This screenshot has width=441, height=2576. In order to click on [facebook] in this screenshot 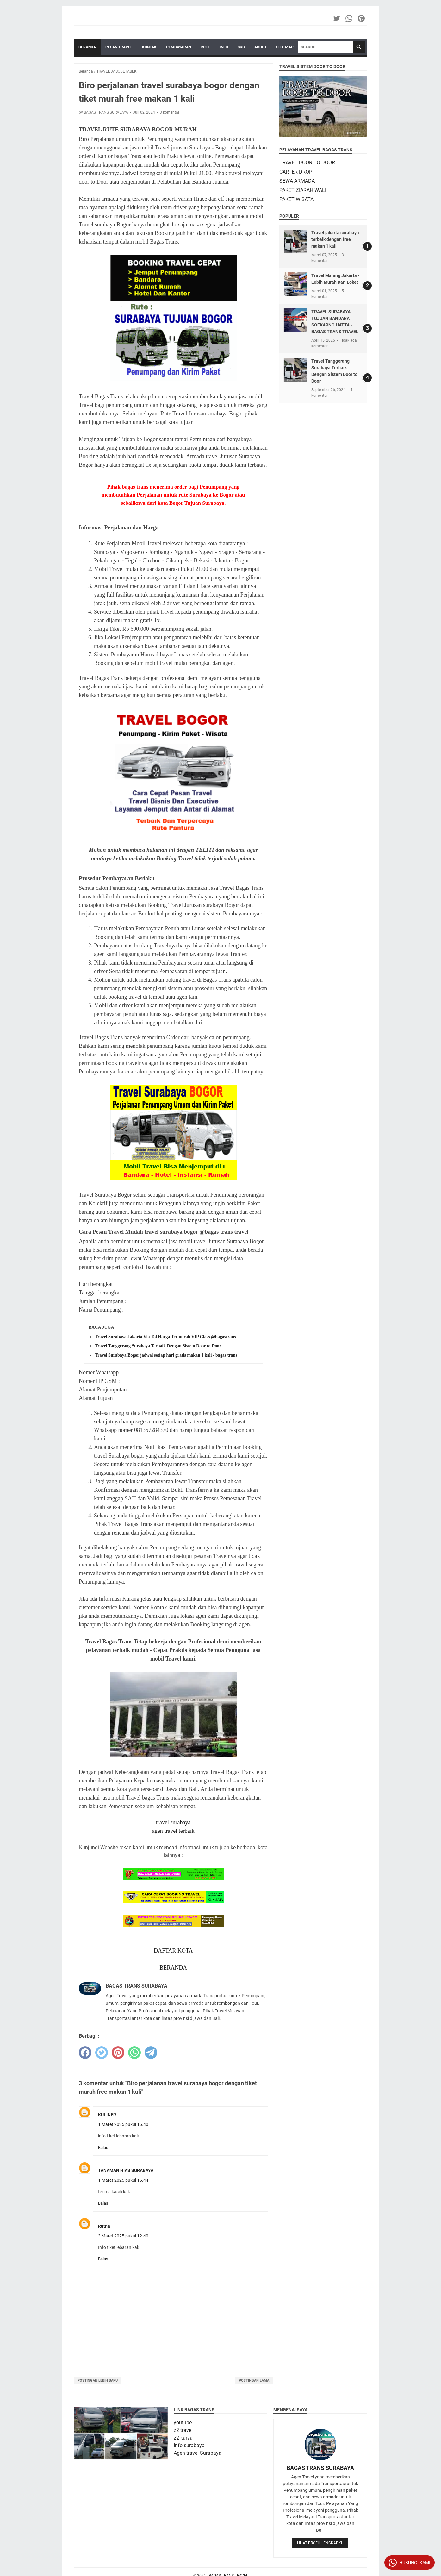, I will do `click(85, 2052)`.